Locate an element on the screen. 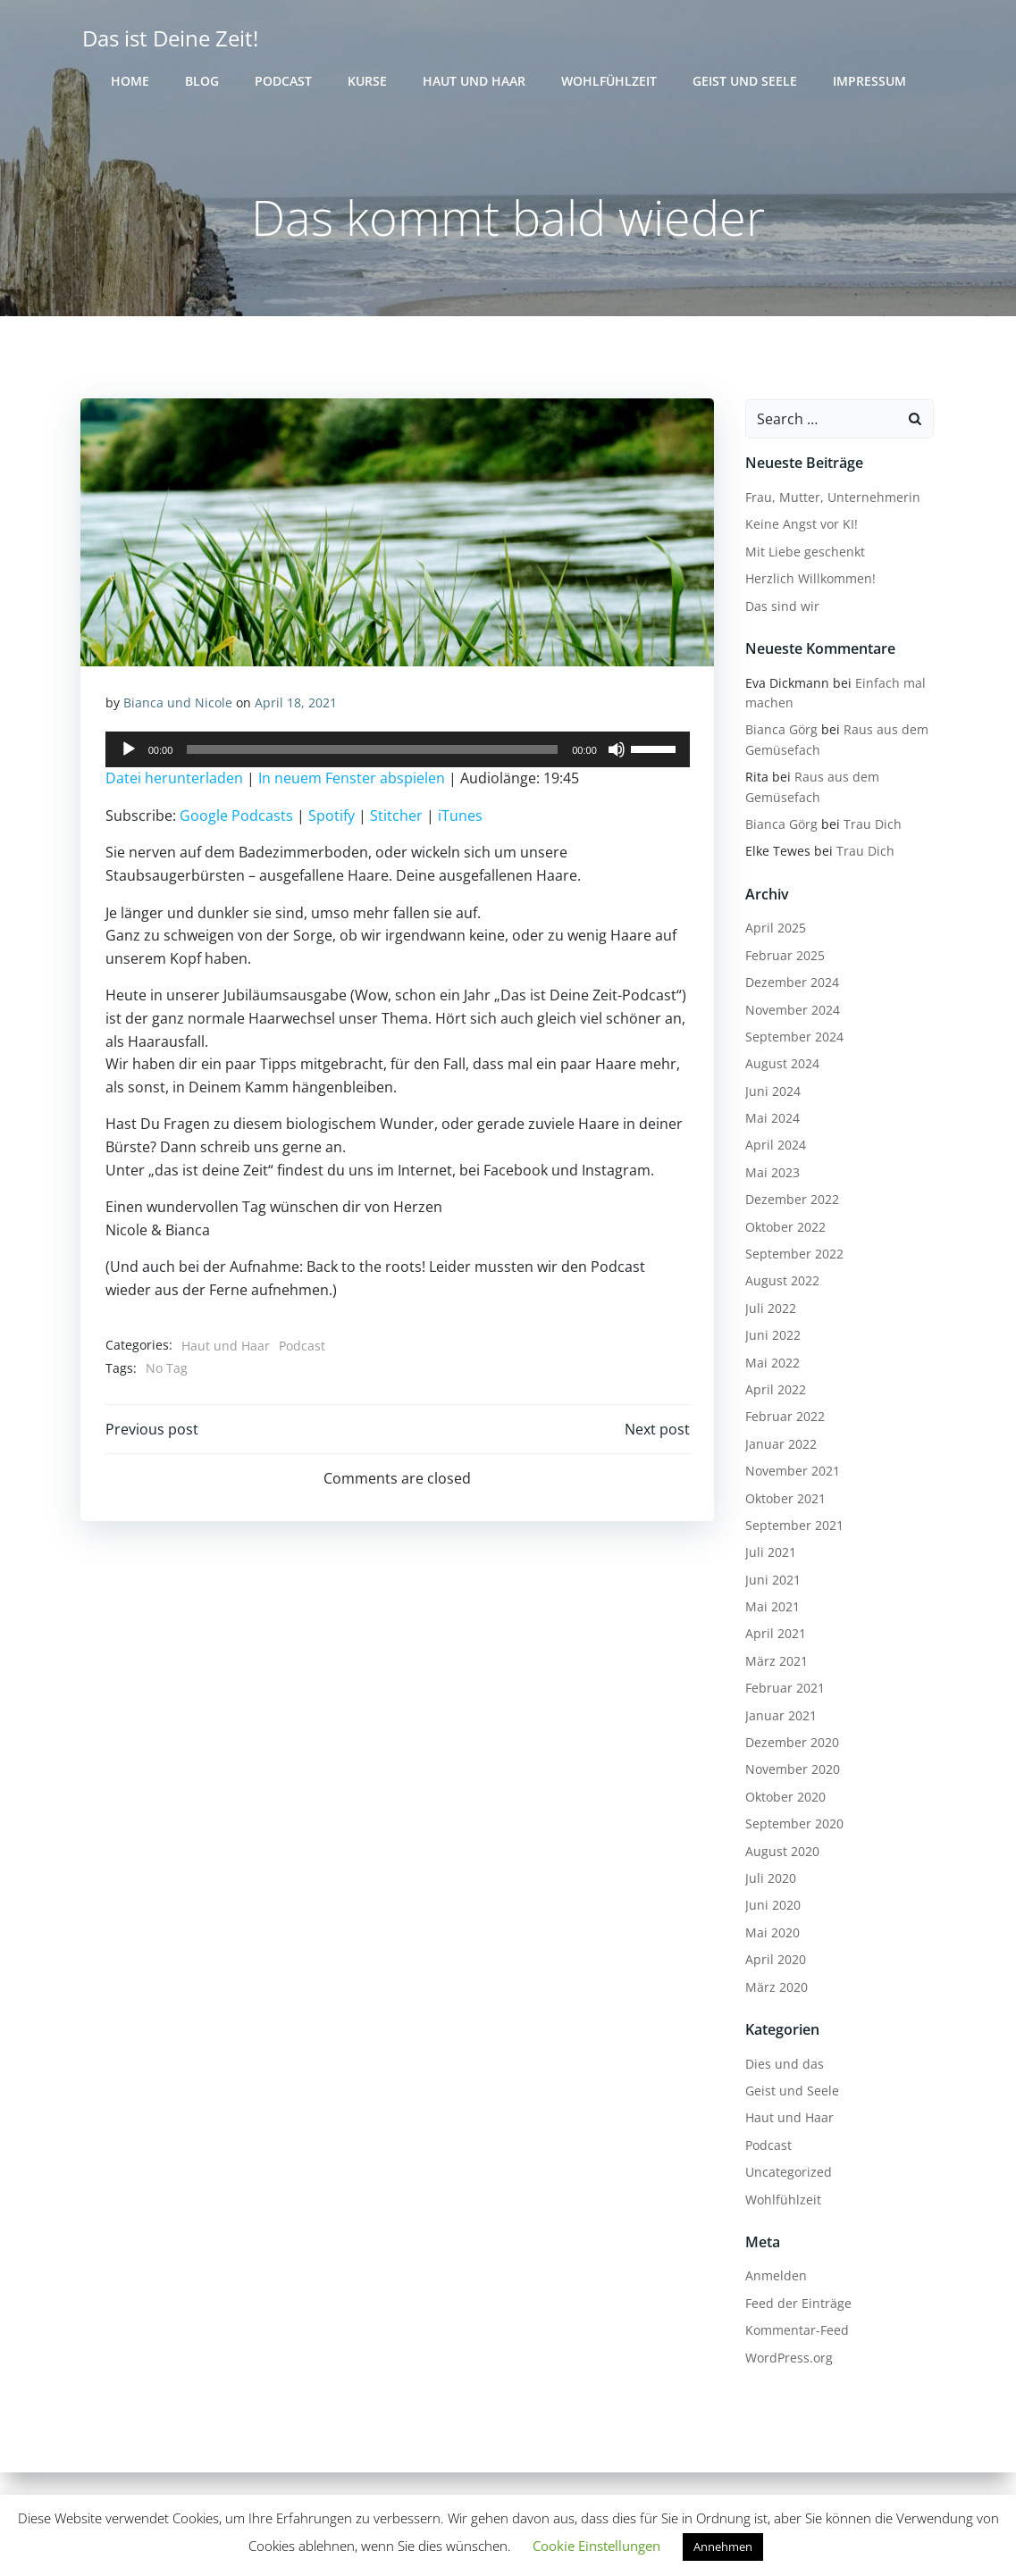 The width and height of the screenshot is (1016, 2576). iTunes is located at coordinates (461, 820).